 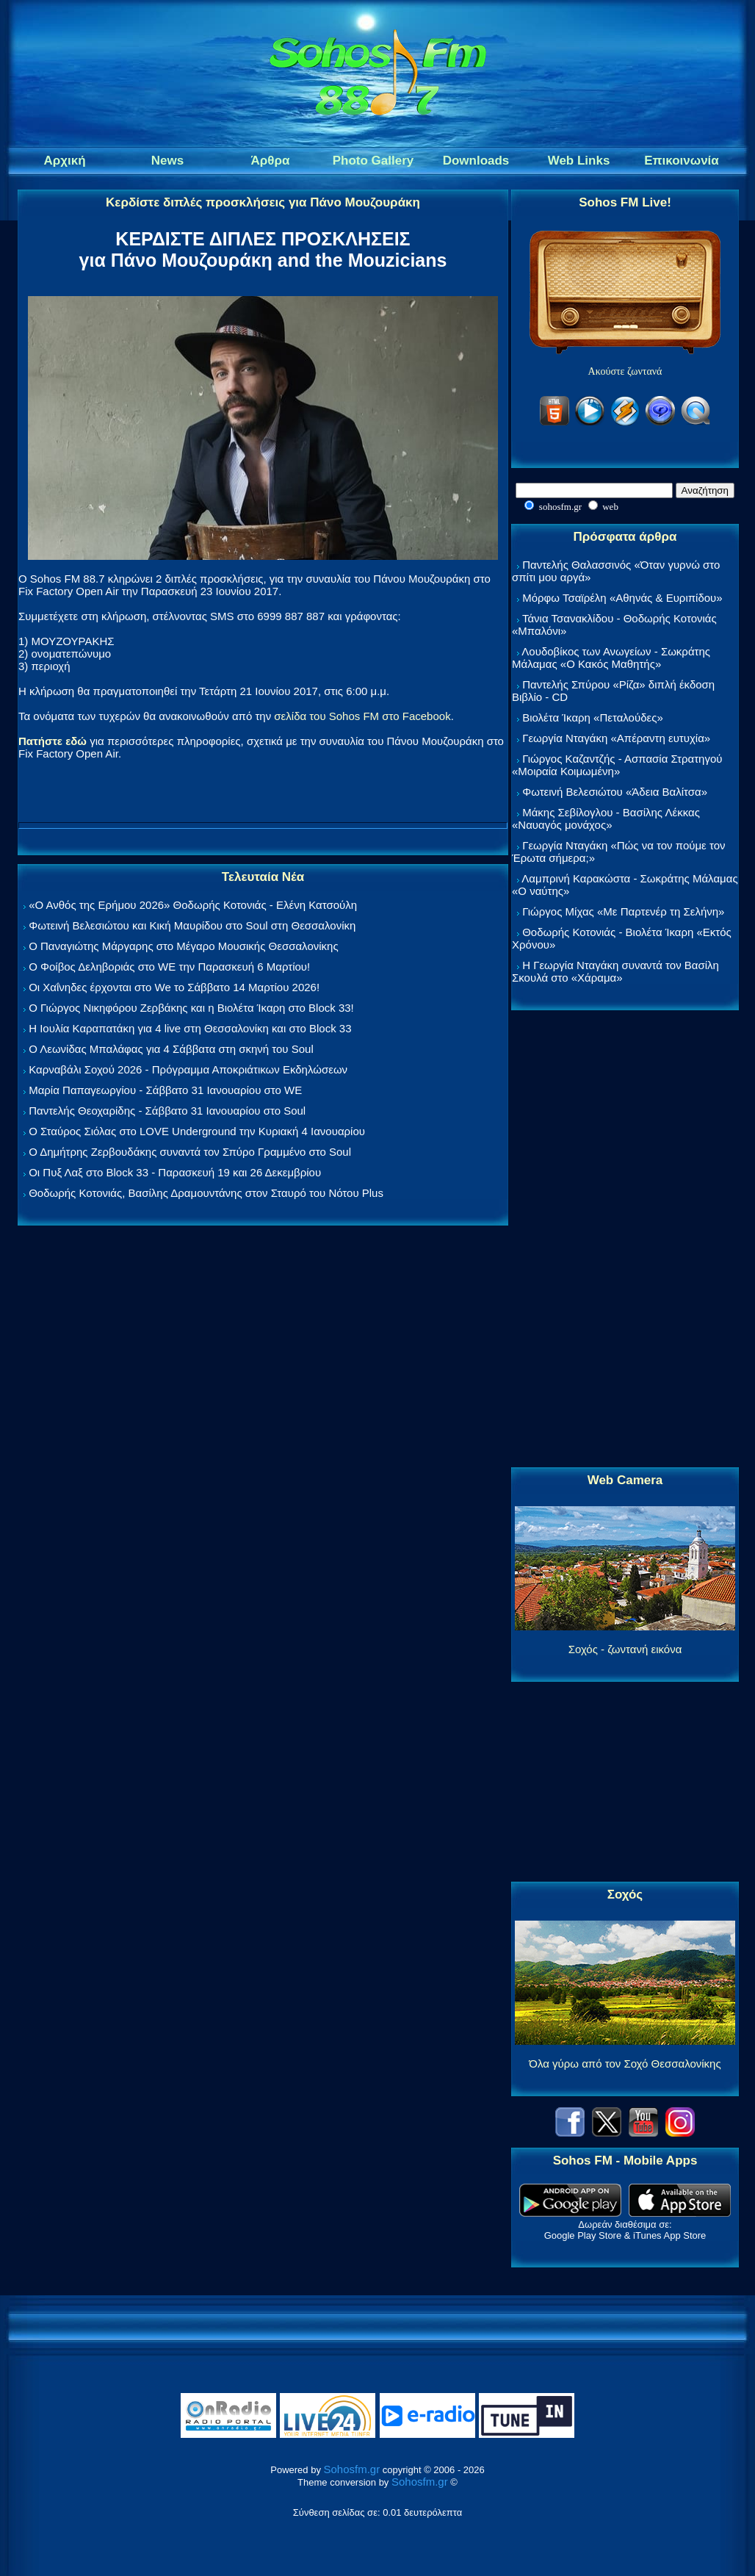 What do you see at coordinates (190, 1028) in the screenshot?
I see `Η Ιουλία Καραπατάκη για 4 live στη Θεσσαλονίκη και στο Block 33` at bounding box center [190, 1028].